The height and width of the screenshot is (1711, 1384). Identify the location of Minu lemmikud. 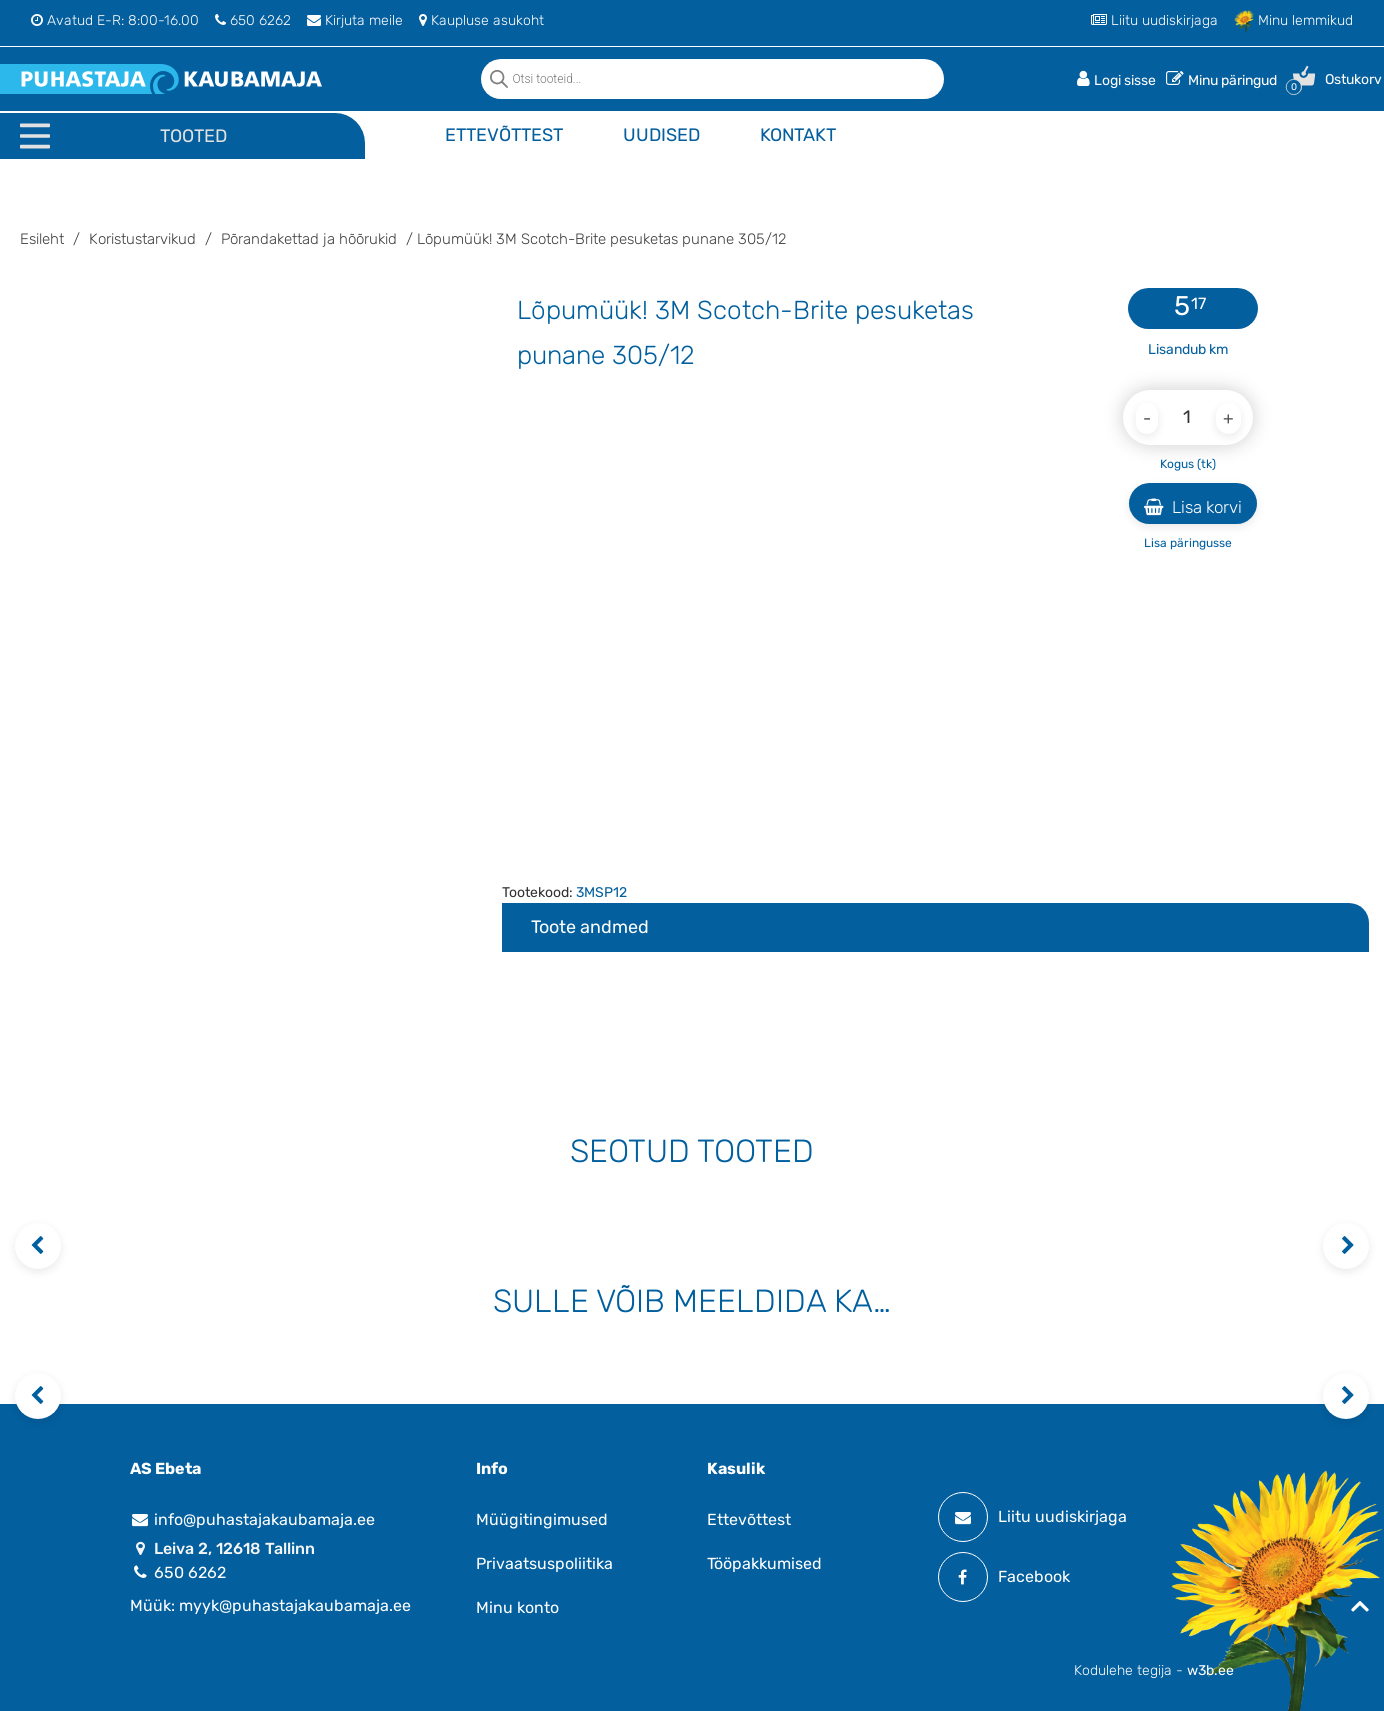
(1293, 20).